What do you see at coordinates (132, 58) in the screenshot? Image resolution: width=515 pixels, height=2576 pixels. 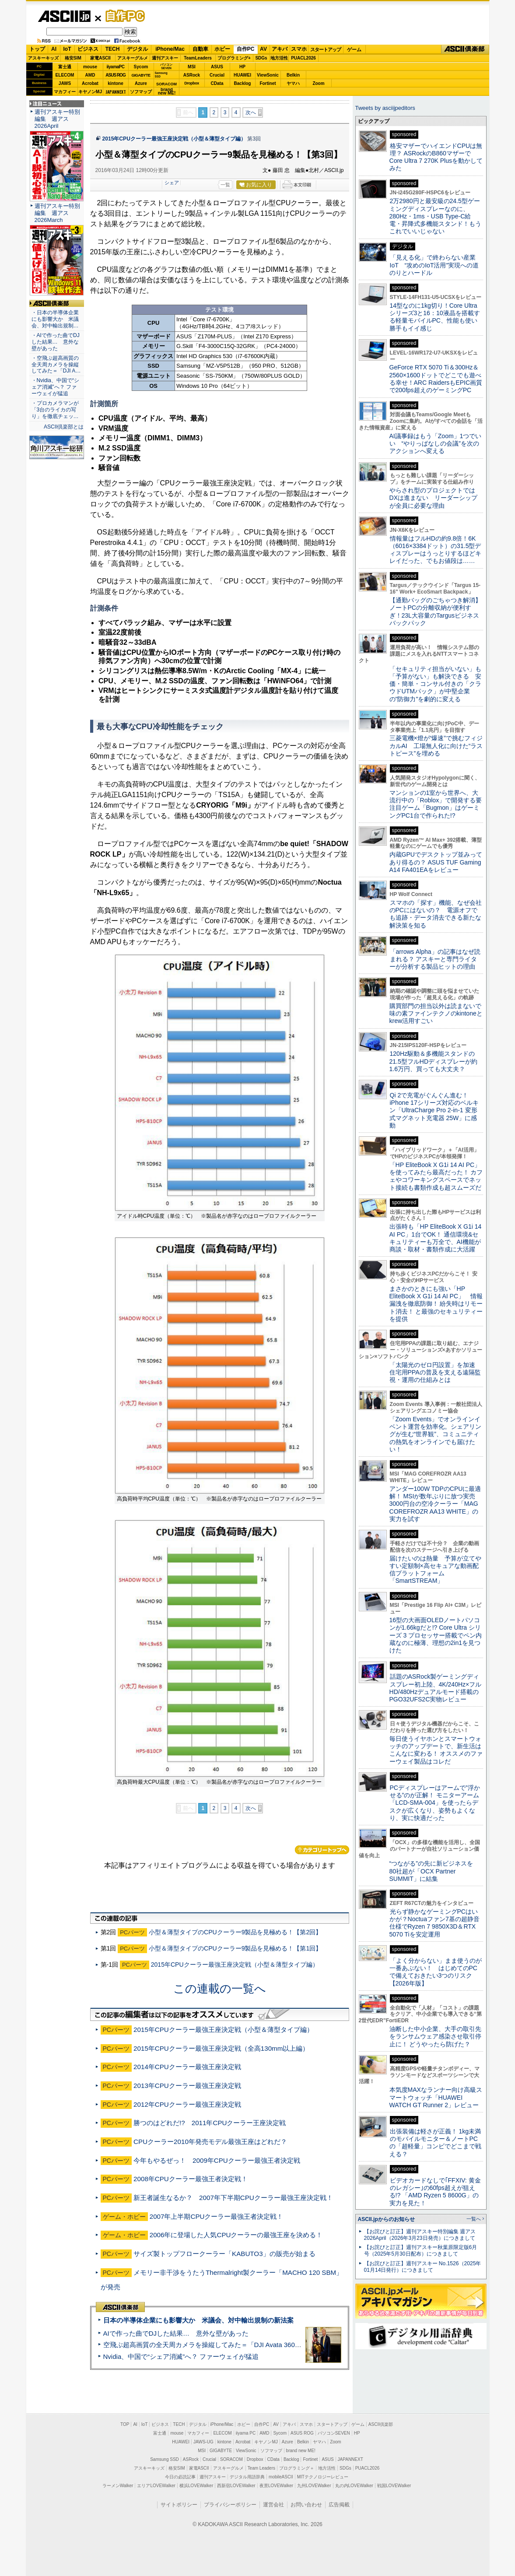 I see `アスキーグルメ` at bounding box center [132, 58].